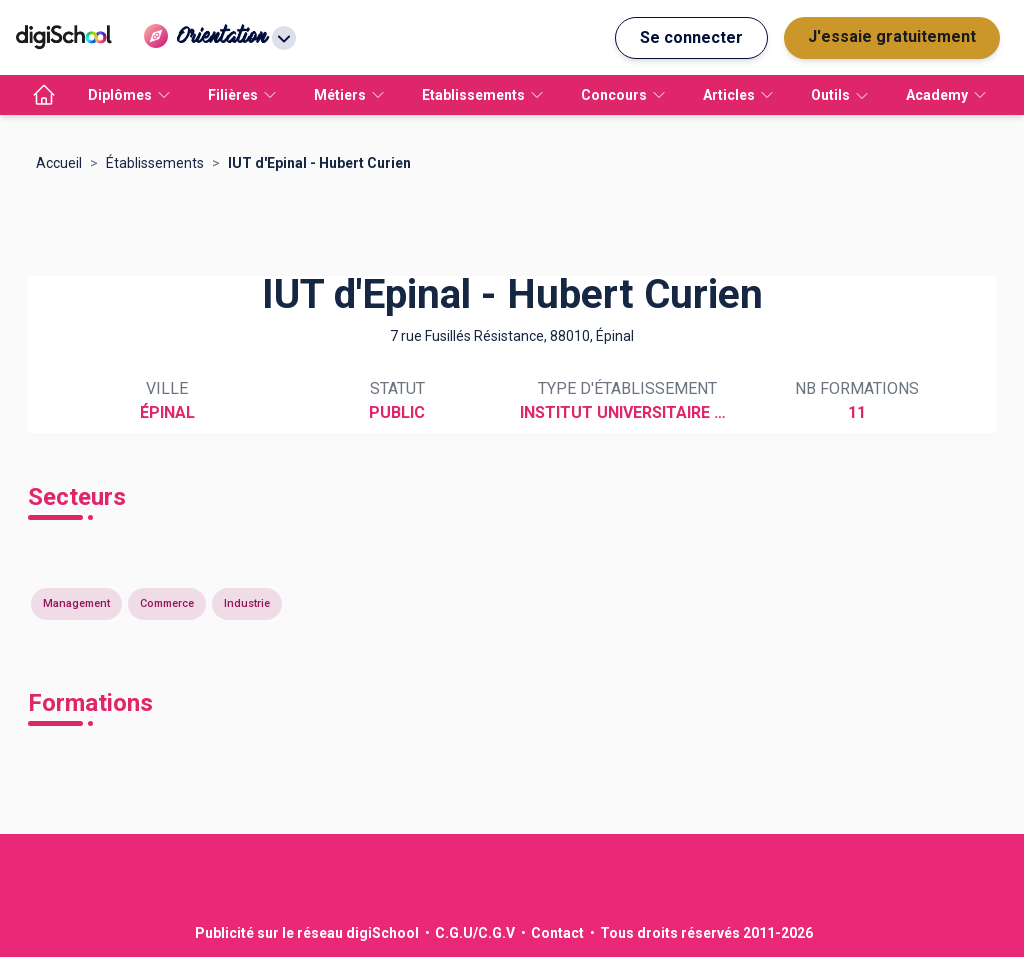 Image resolution: width=1024 pixels, height=957 pixels. Describe the element at coordinates (59, 163) in the screenshot. I see `Accueil` at that location.